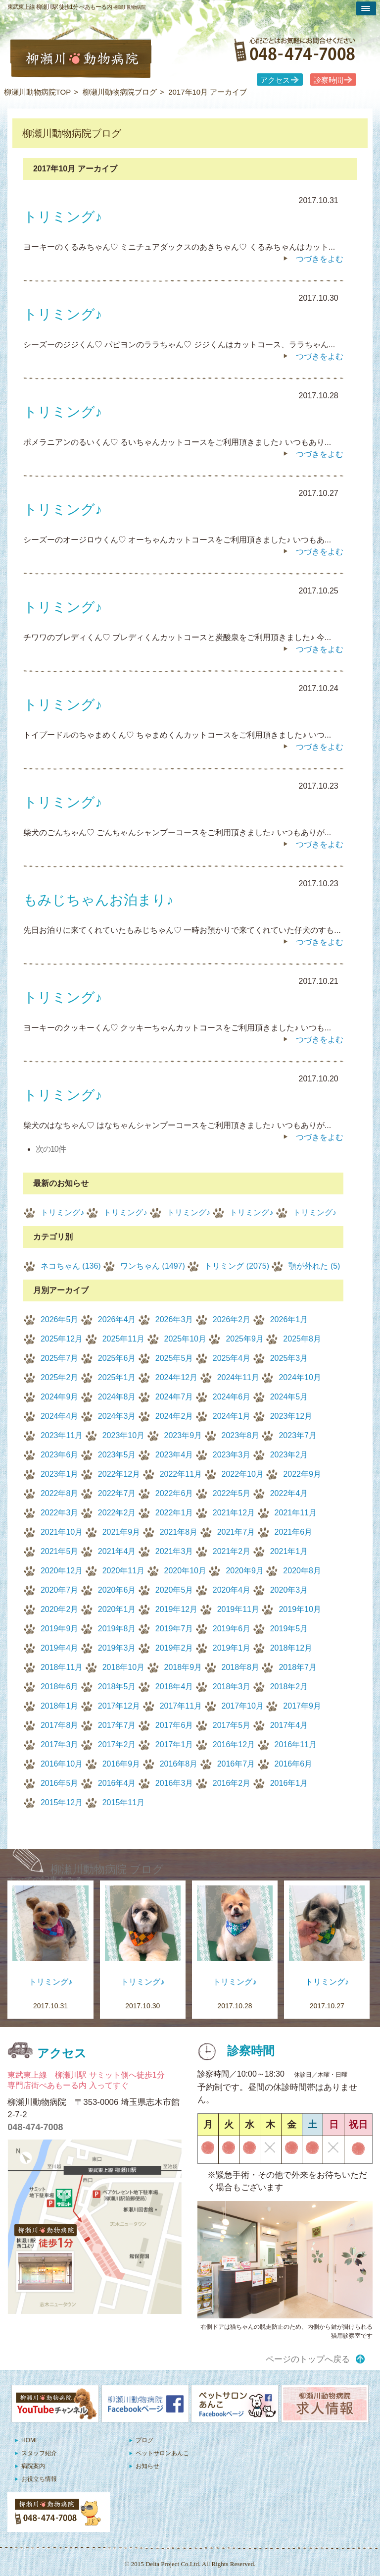 Image resolution: width=380 pixels, height=2576 pixels. What do you see at coordinates (174, 1648) in the screenshot?
I see `2019年2月` at bounding box center [174, 1648].